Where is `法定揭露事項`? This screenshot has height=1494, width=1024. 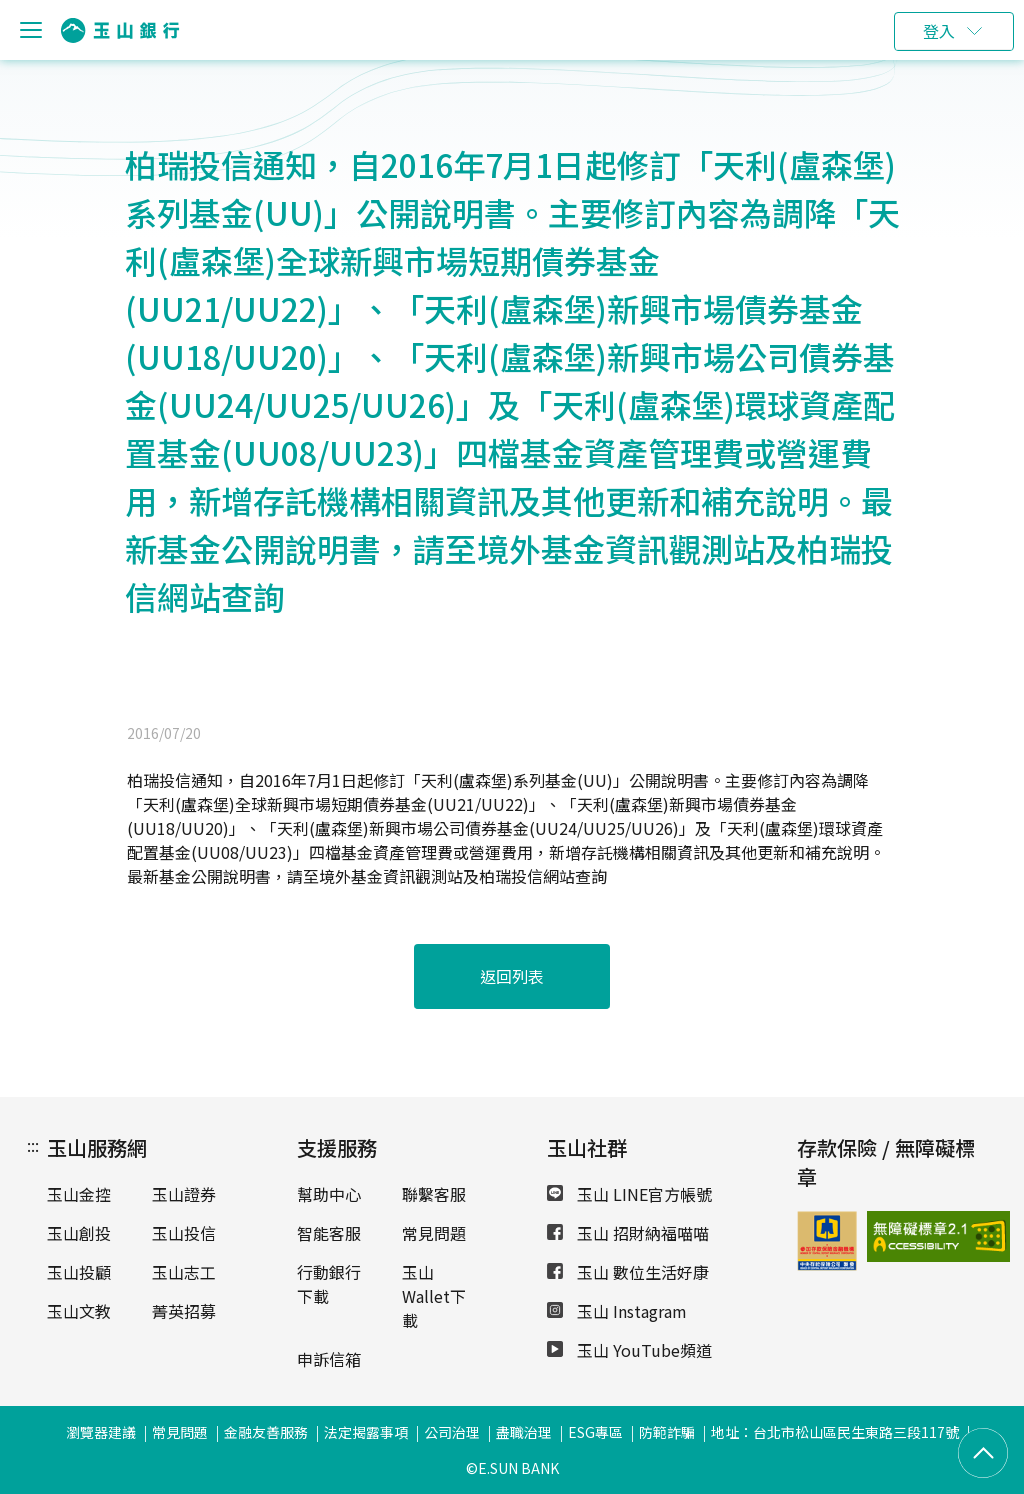
法定揭露事項 is located at coordinates (366, 1432).